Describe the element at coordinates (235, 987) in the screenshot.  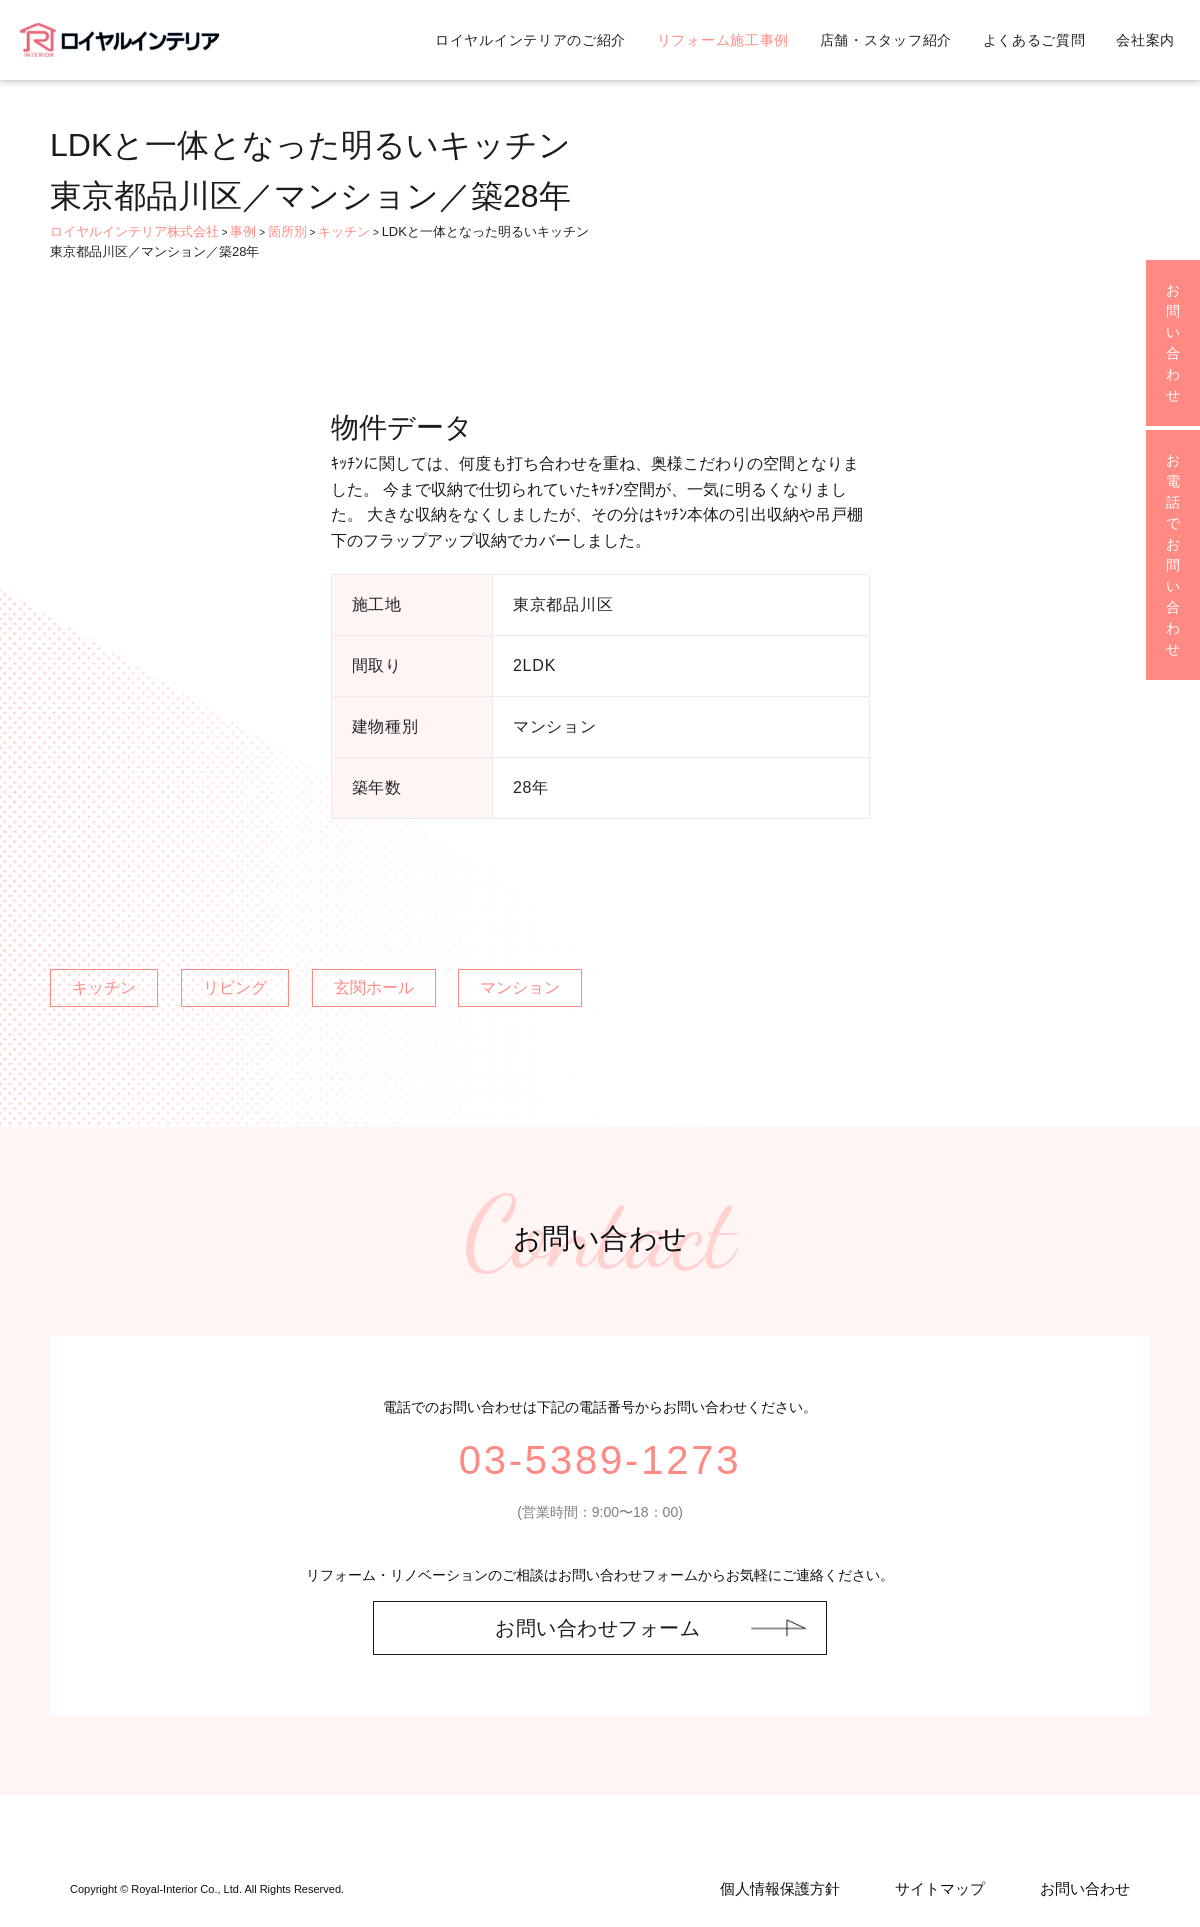
I see `リビング` at that location.